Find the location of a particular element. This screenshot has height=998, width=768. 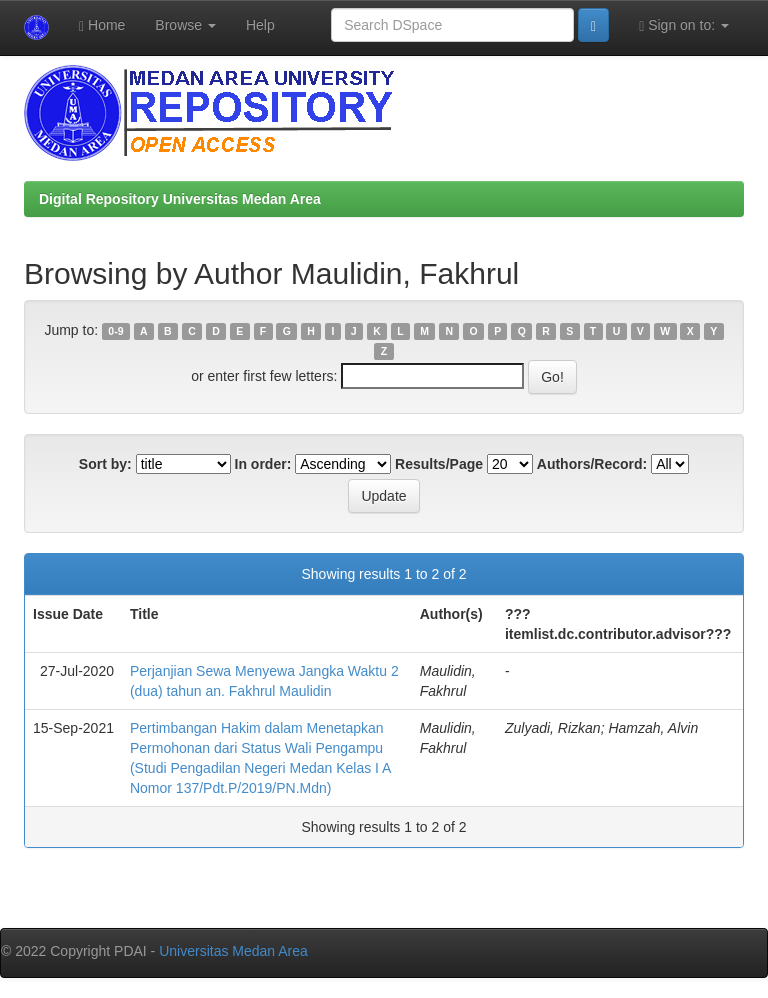

Help is located at coordinates (260, 25).